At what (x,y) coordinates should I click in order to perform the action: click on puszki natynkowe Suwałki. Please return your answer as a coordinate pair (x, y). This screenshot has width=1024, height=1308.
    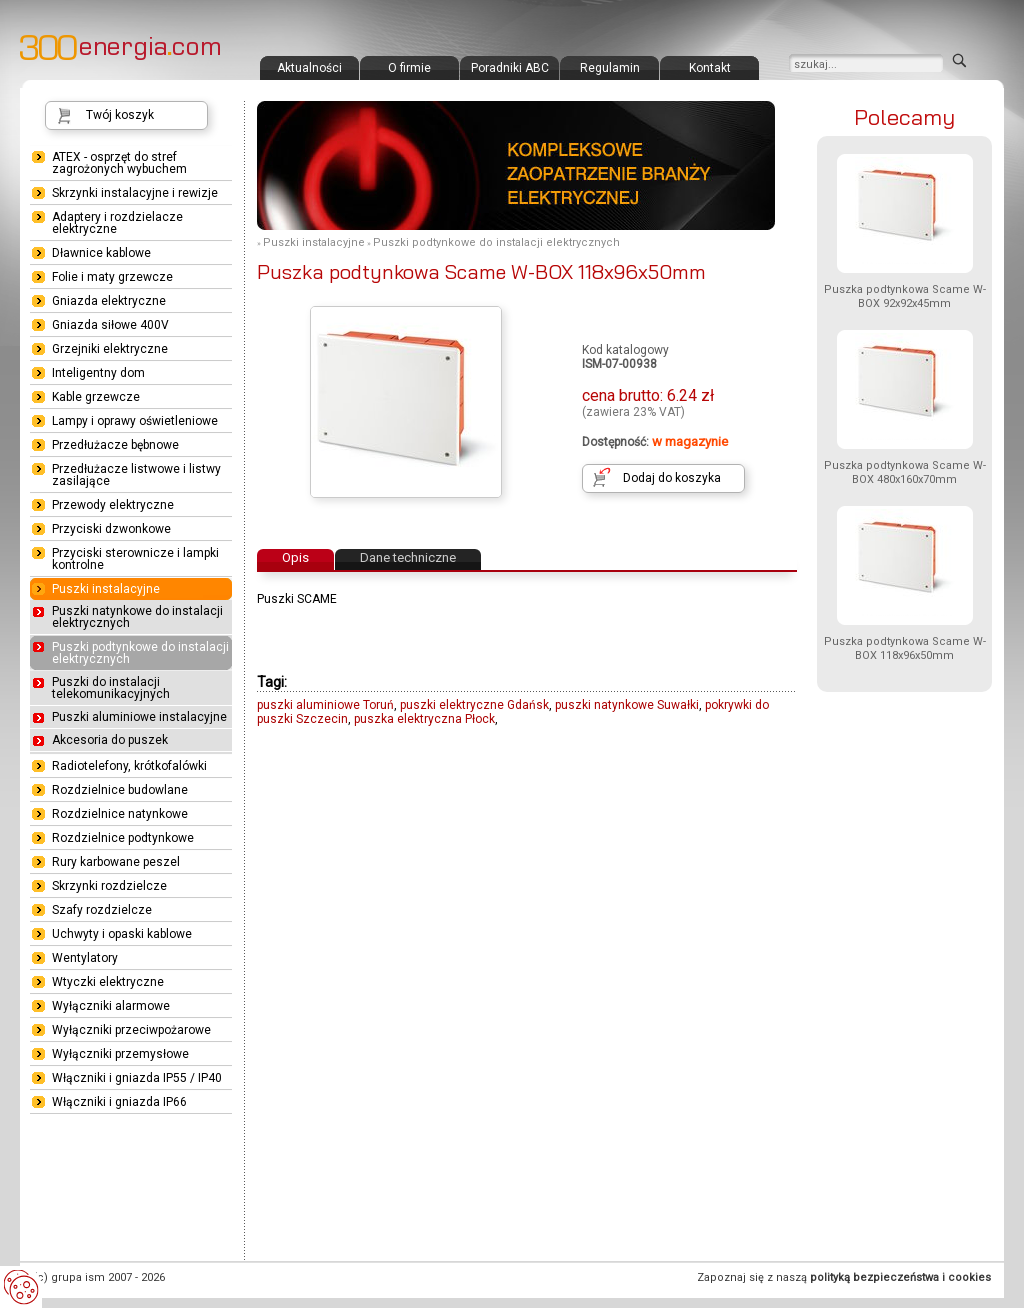
    Looking at the image, I should click on (627, 705).